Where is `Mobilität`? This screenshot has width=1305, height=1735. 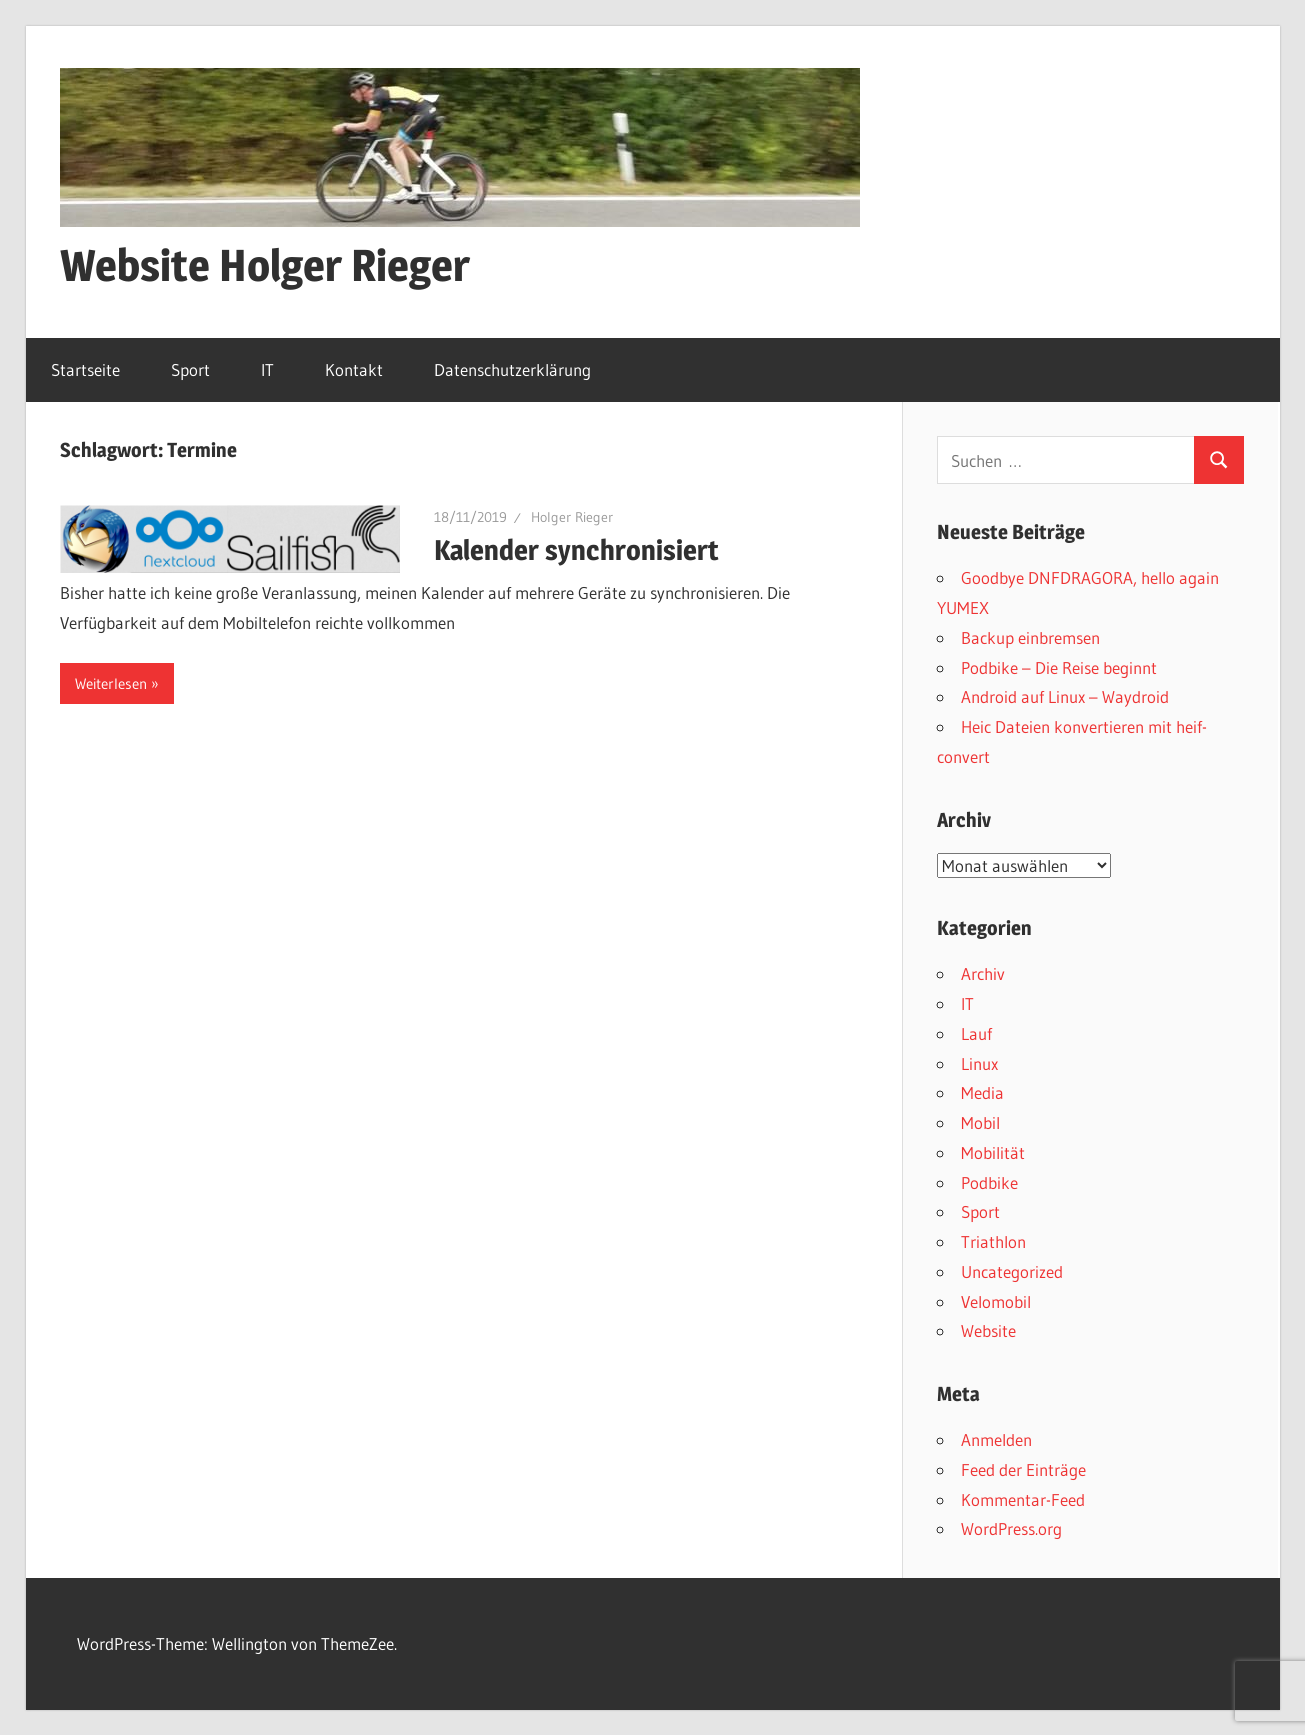
Mobilität is located at coordinates (993, 1152).